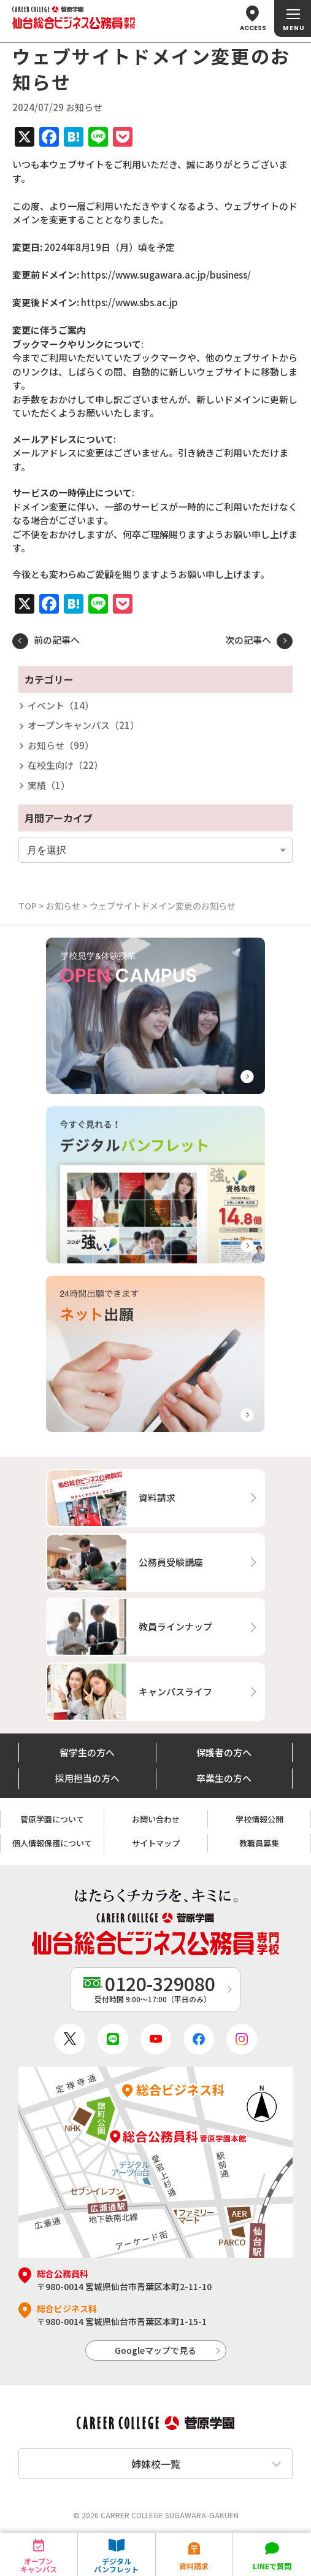 The image size is (311, 2576). What do you see at coordinates (272, 2566) in the screenshot?
I see `LINEで質問` at bounding box center [272, 2566].